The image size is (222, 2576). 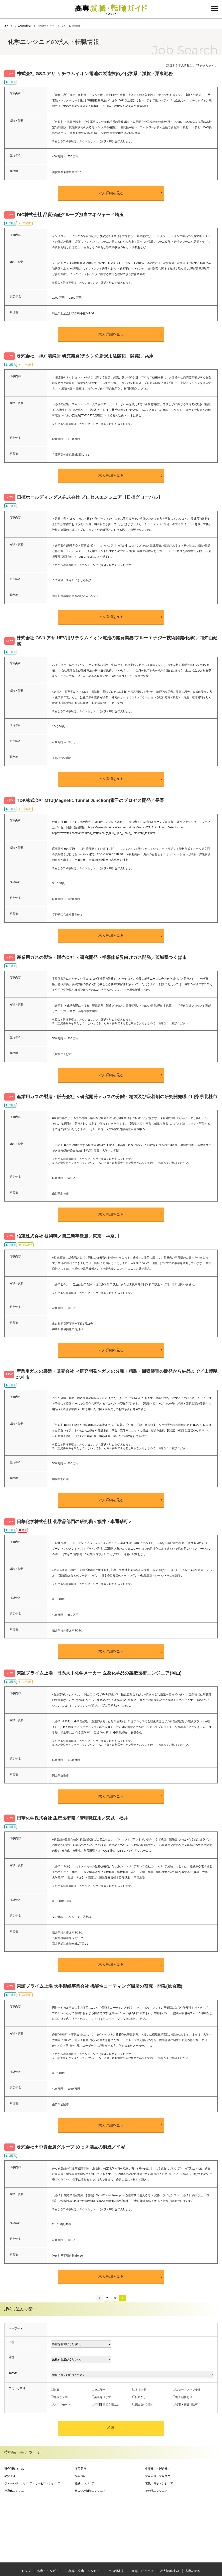 I want to click on 海外勤務あり, so click(x=183, y=2397).